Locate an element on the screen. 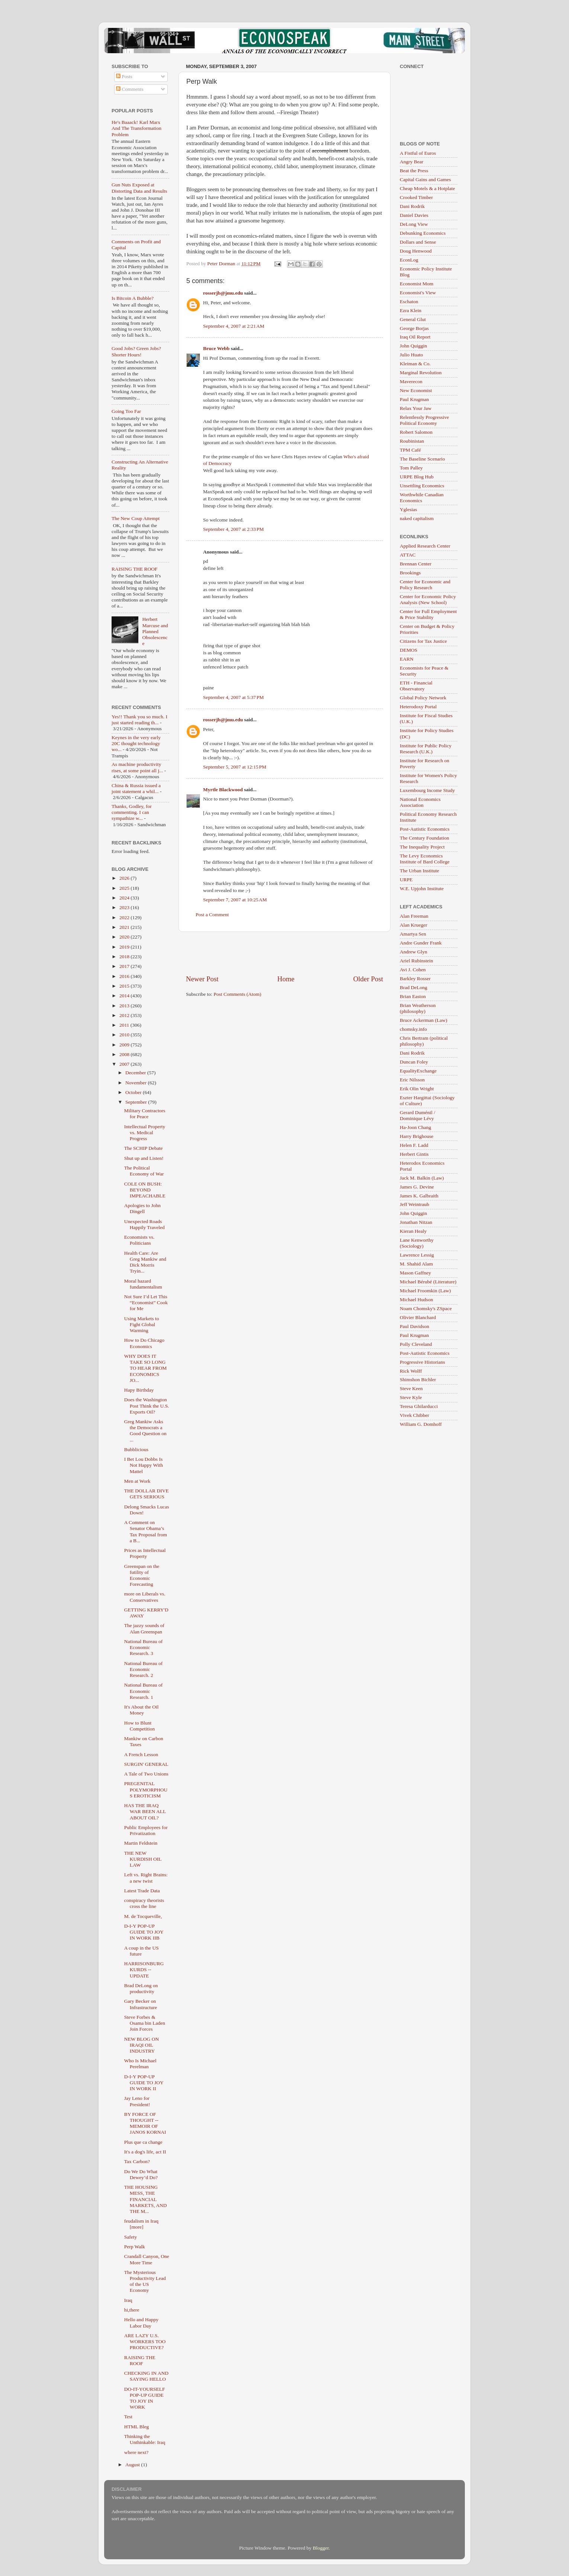  Avi J. Cohen is located at coordinates (413, 969).